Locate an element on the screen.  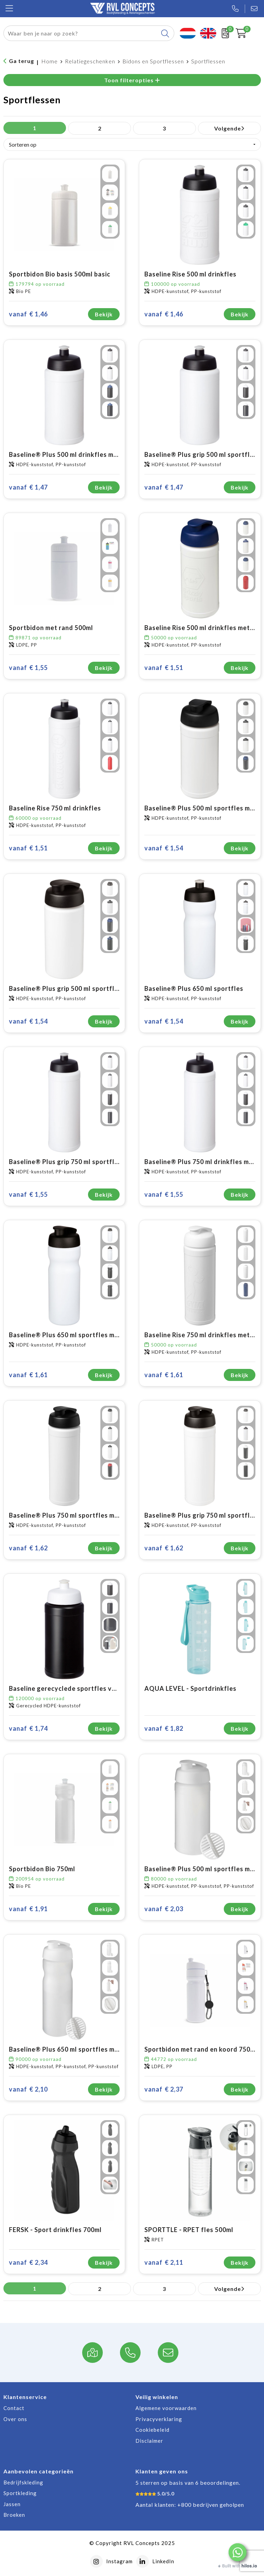
Bekijk is located at coordinates (104, 314).